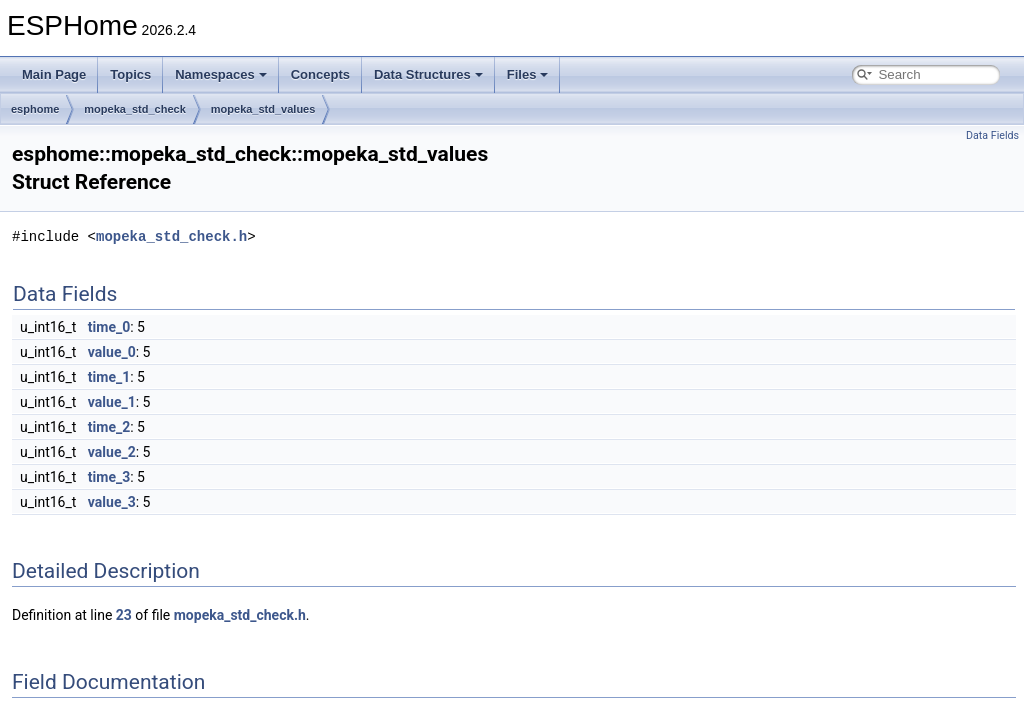 This screenshot has width=1024, height=720. Describe the element at coordinates (130, 74) in the screenshot. I see `Topics` at that location.